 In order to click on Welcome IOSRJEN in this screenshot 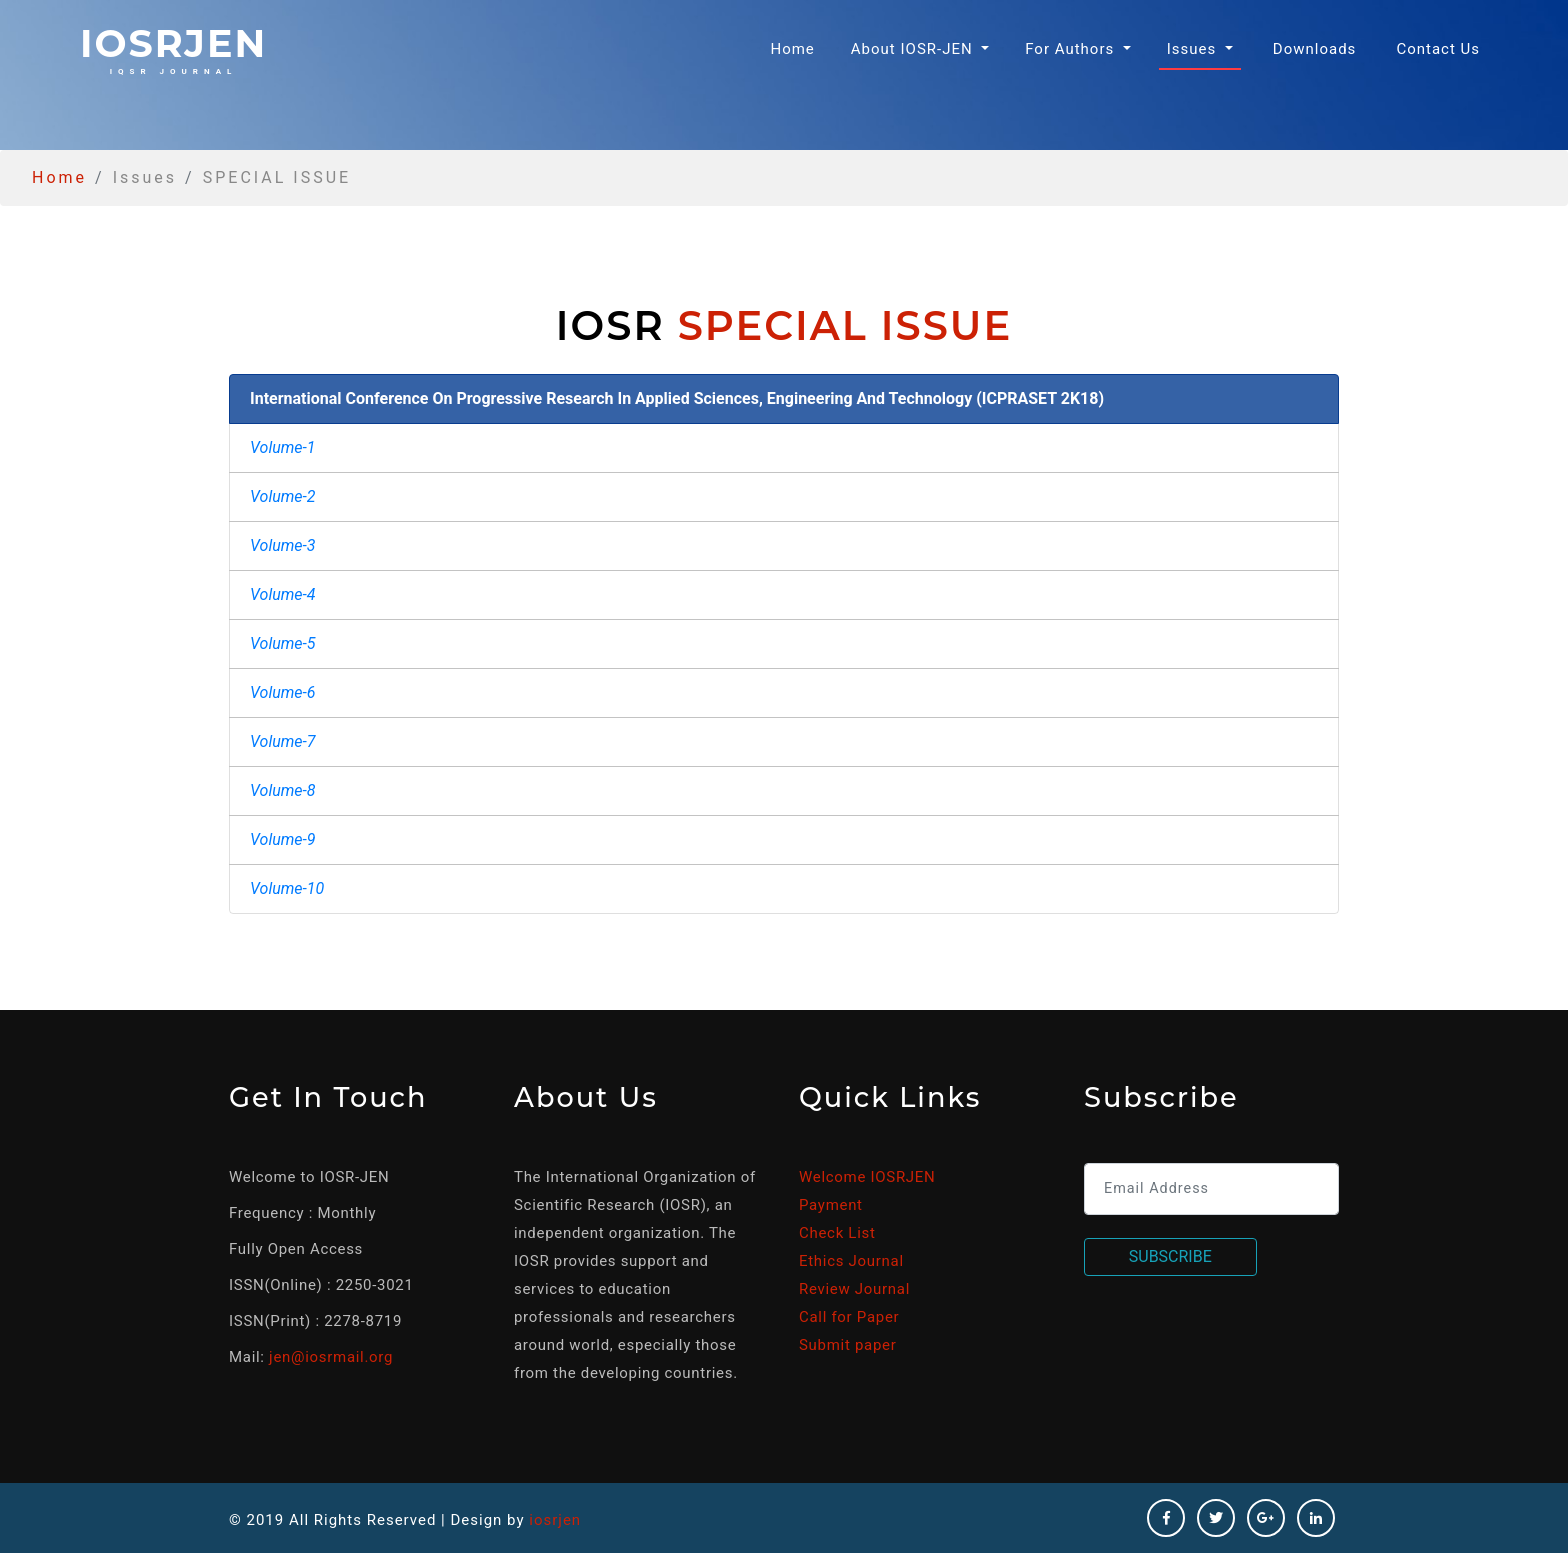, I will do `click(867, 1177)`.